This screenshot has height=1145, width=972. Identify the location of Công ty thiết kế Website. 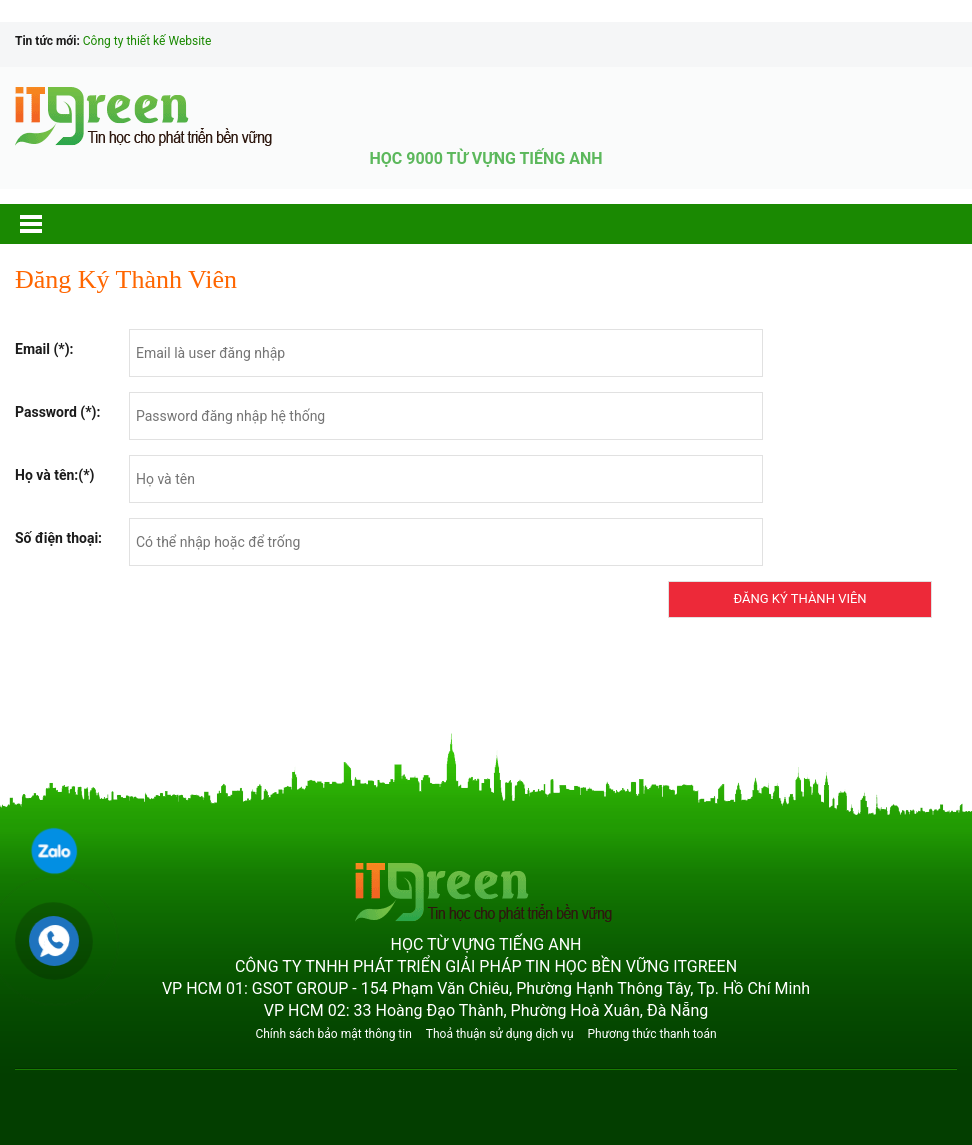
(147, 41).